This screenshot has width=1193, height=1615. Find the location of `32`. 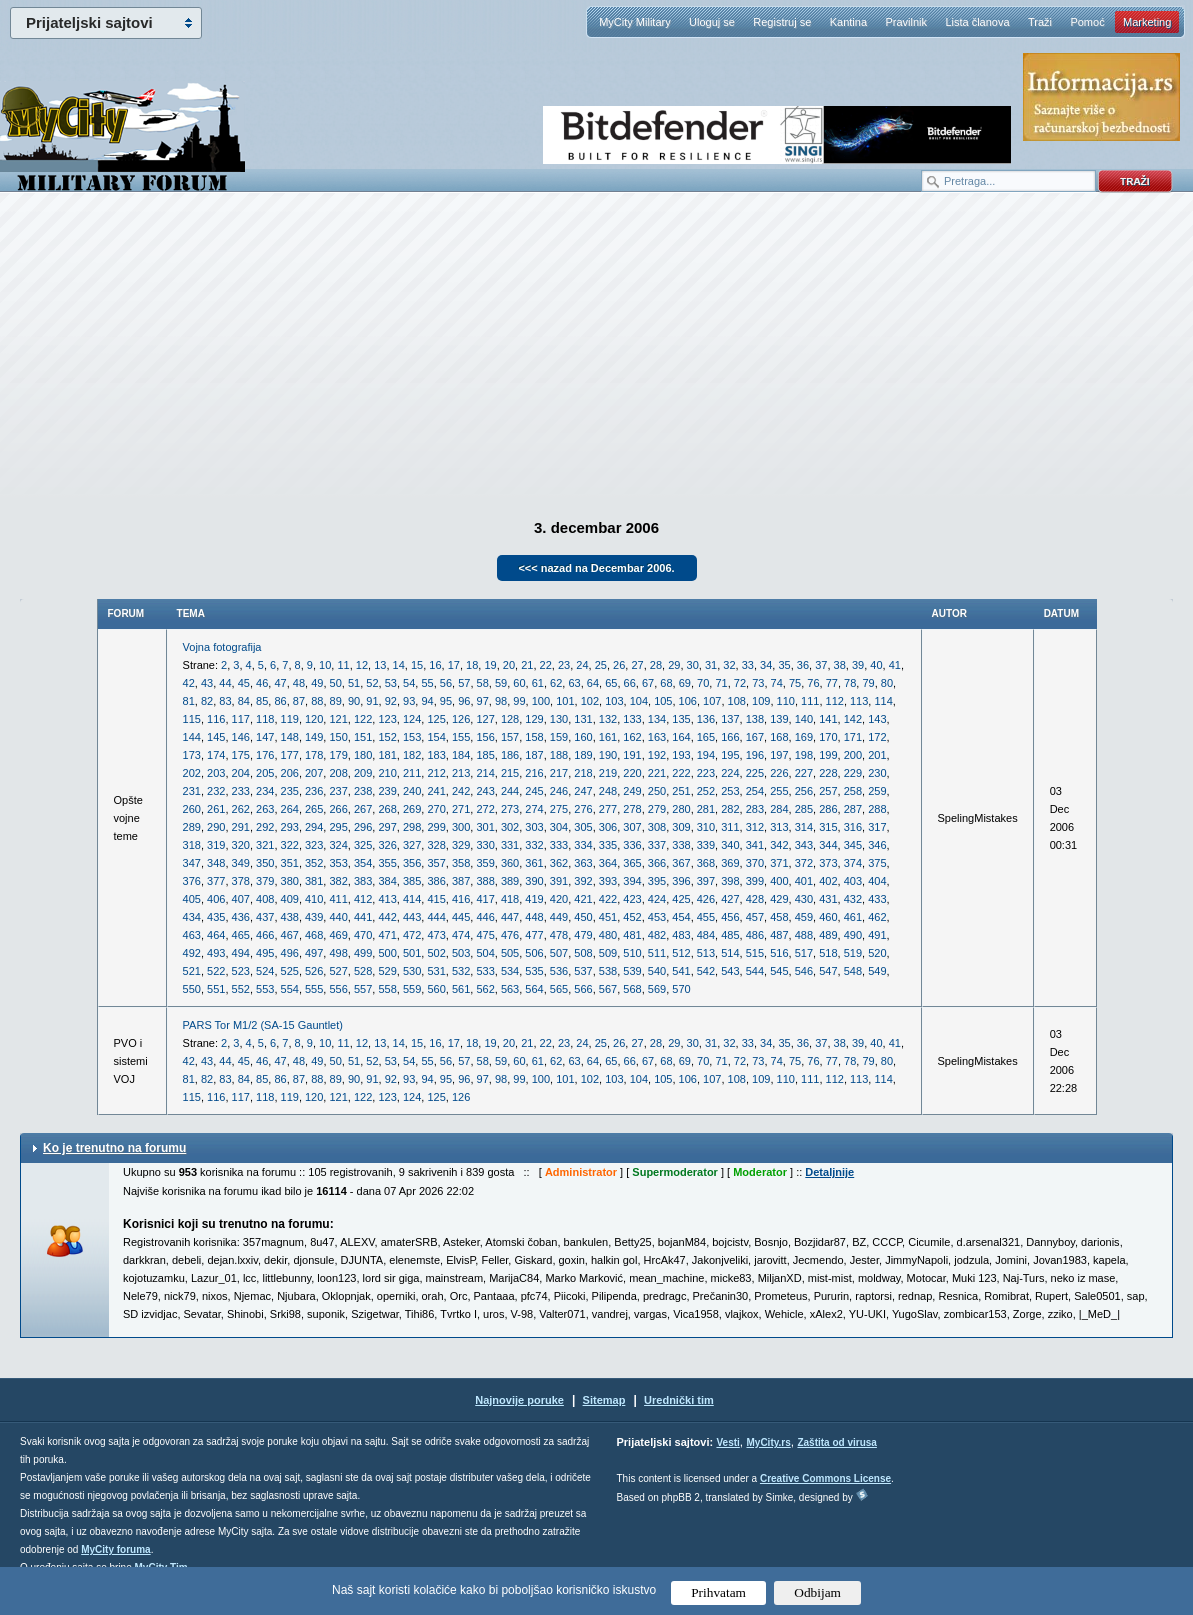

32 is located at coordinates (729, 665).